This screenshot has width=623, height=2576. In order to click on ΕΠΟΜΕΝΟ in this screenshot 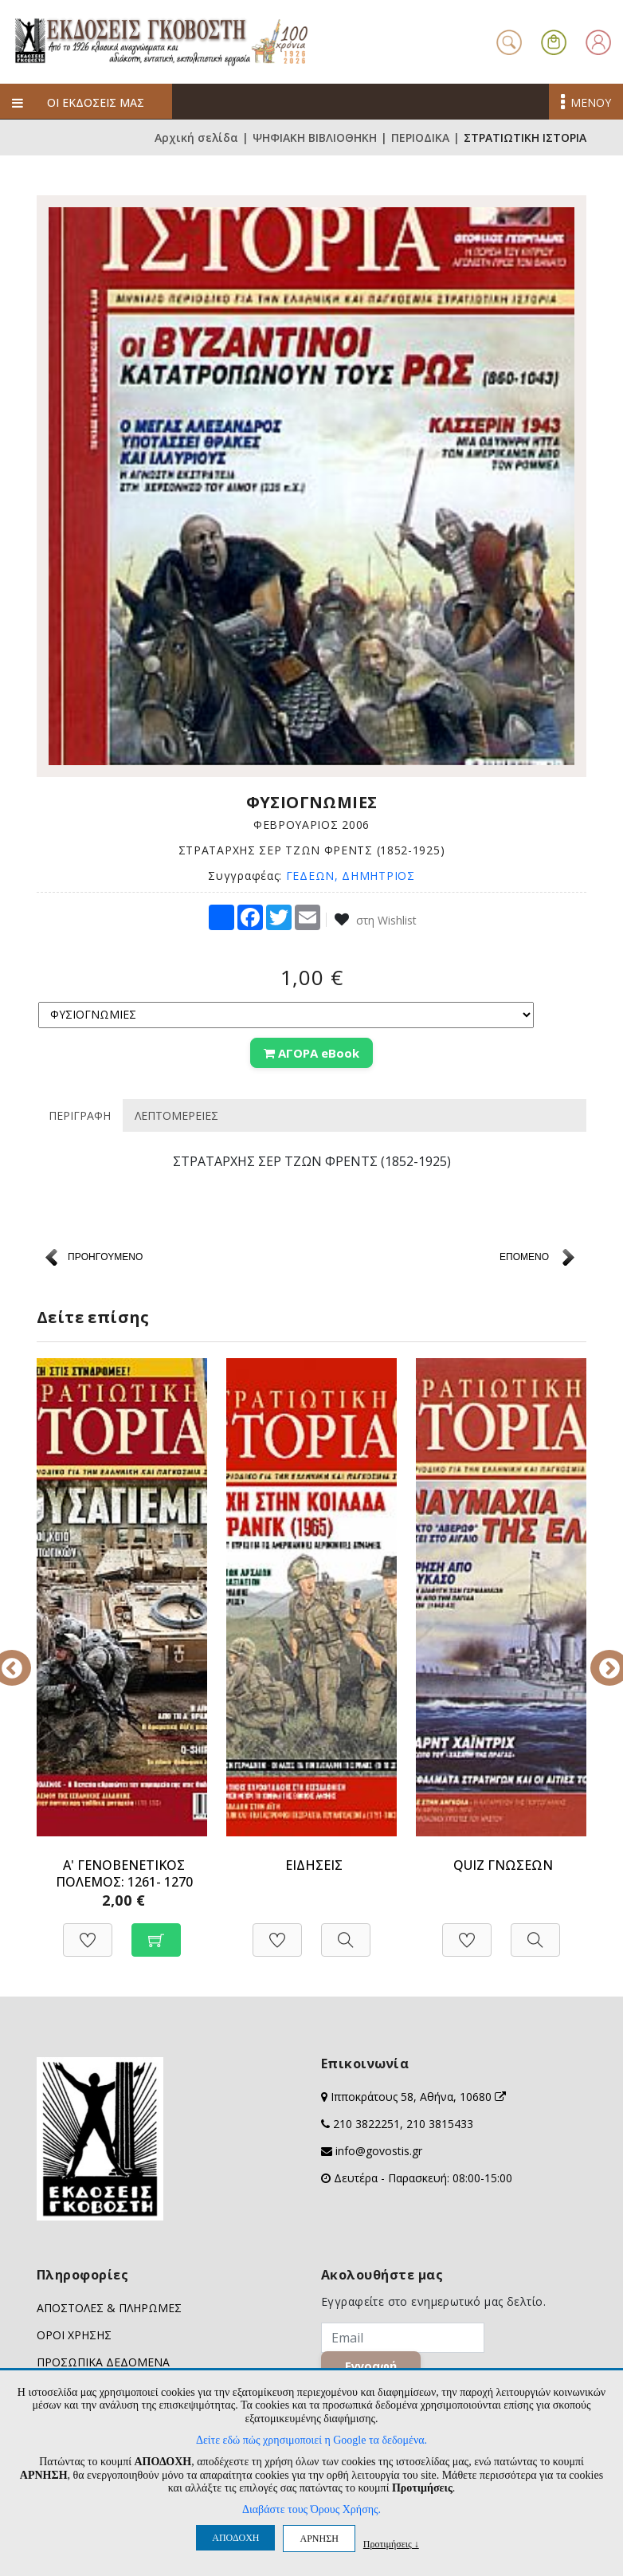, I will do `click(524, 1256)`.